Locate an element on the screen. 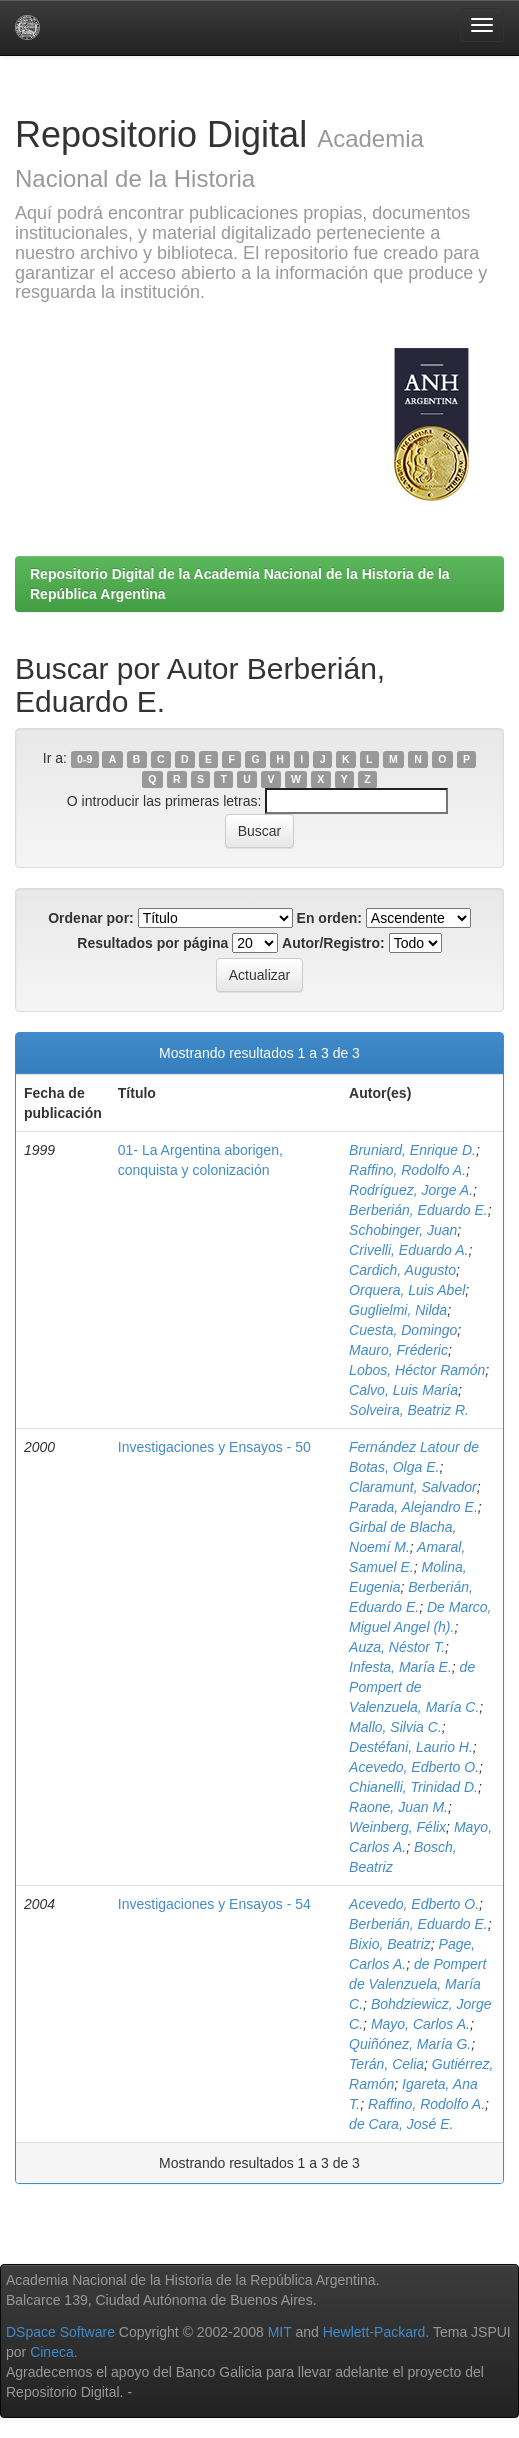 This screenshot has width=519, height=2438. Infesta, María E. is located at coordinates (400, 1667).